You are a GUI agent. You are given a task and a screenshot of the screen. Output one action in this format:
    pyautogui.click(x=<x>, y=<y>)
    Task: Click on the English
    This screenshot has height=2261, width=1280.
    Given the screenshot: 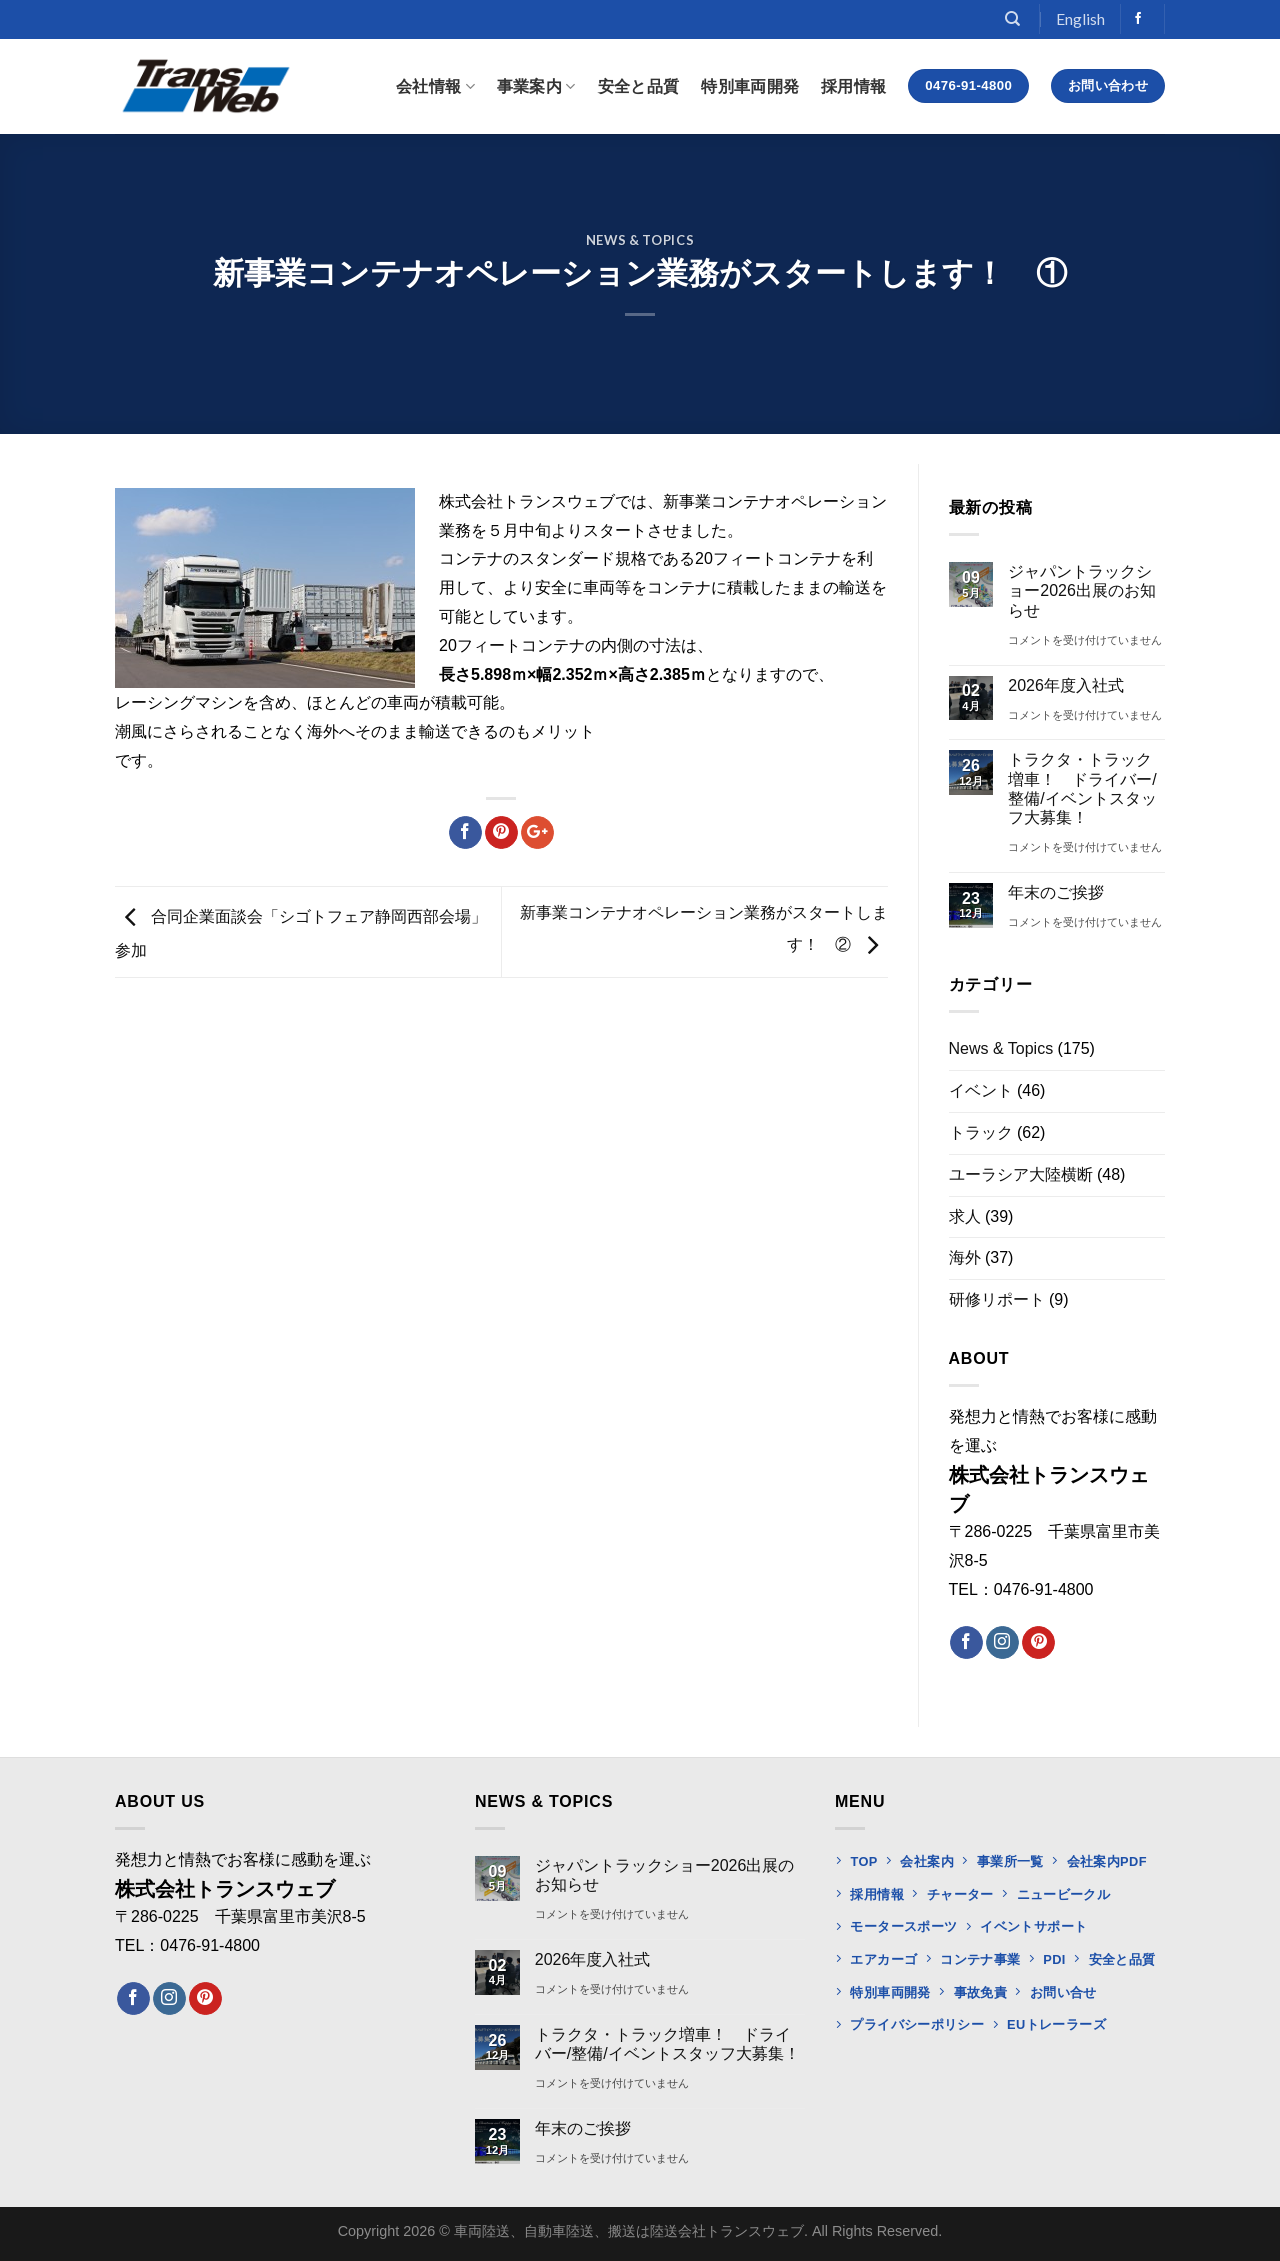 What is the action you would take?
    pyautogui.click(x=1080, y=19)
    